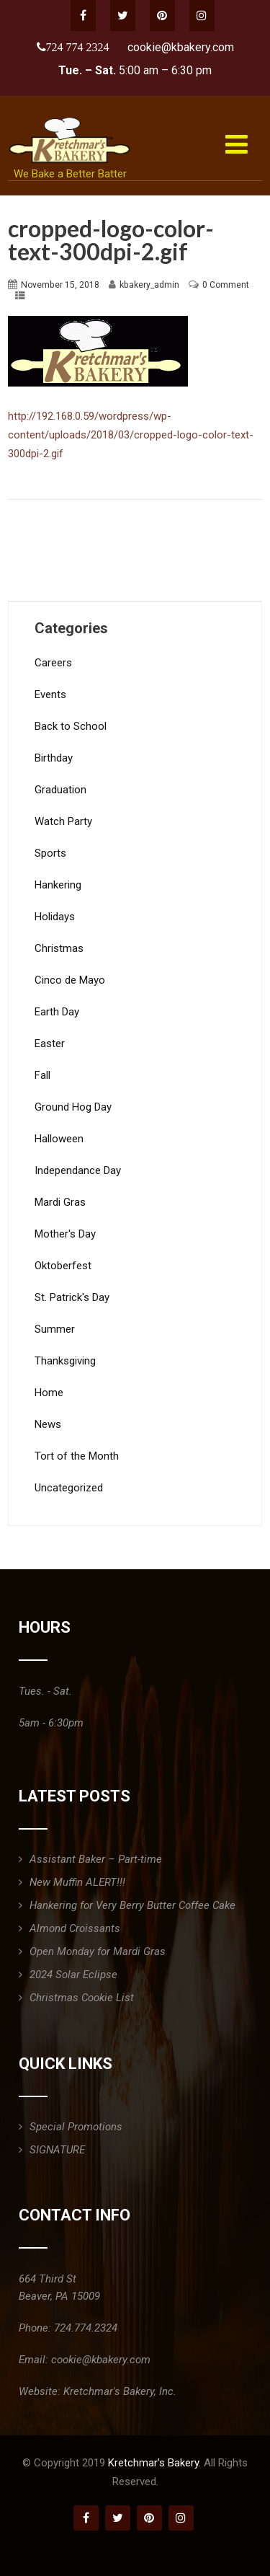 This screenshot has height=2576, width=270. I want to click on Christmas, so click(59, 948).